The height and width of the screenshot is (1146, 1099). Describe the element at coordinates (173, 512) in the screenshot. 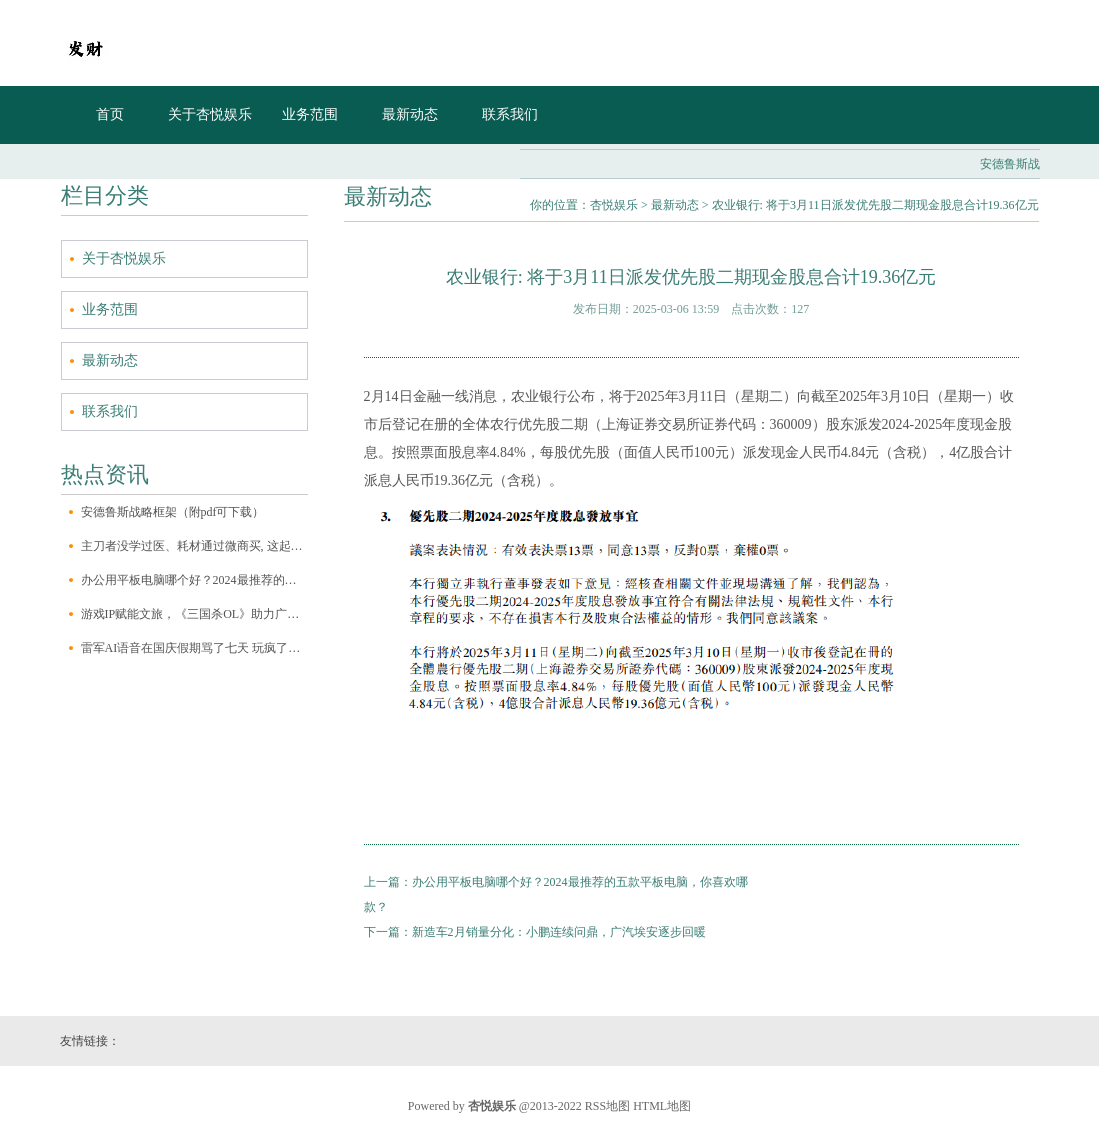

I see `安德鲁斯战略框架（附pdf可下载）` at that location.